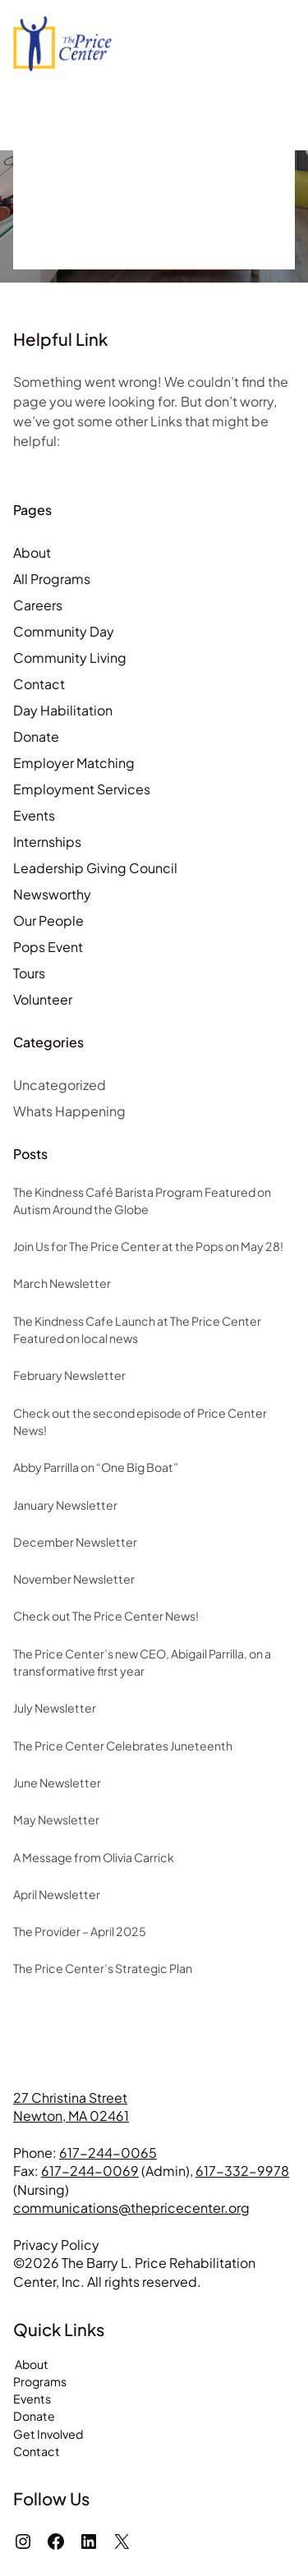 The height and width of the screenshot is (2576, 308). What do you see at coordinates (39, 683) in the screenshot?
I see `Contact` at bounding box center [39, 683].